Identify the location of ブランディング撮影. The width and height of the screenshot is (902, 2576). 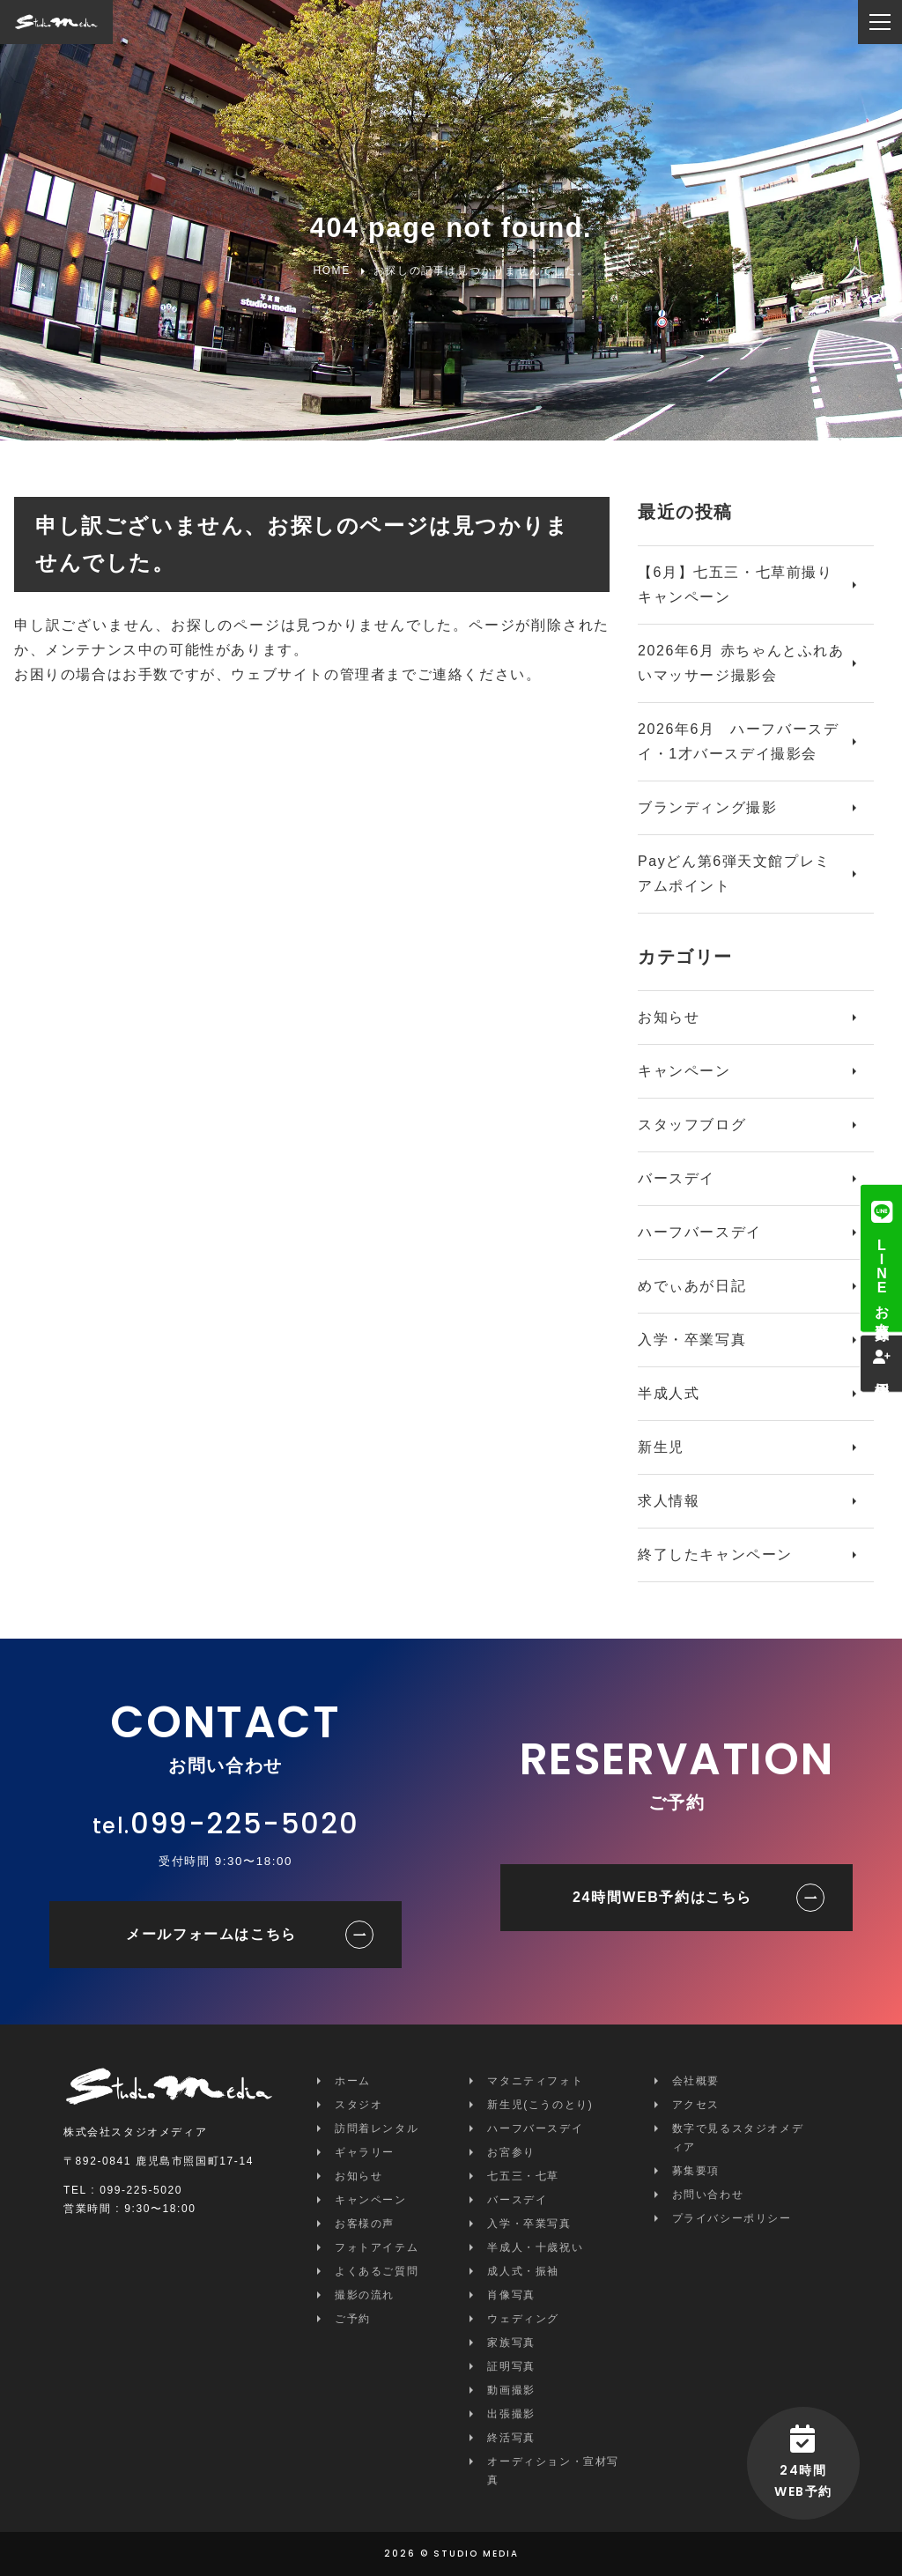
(707, 807).